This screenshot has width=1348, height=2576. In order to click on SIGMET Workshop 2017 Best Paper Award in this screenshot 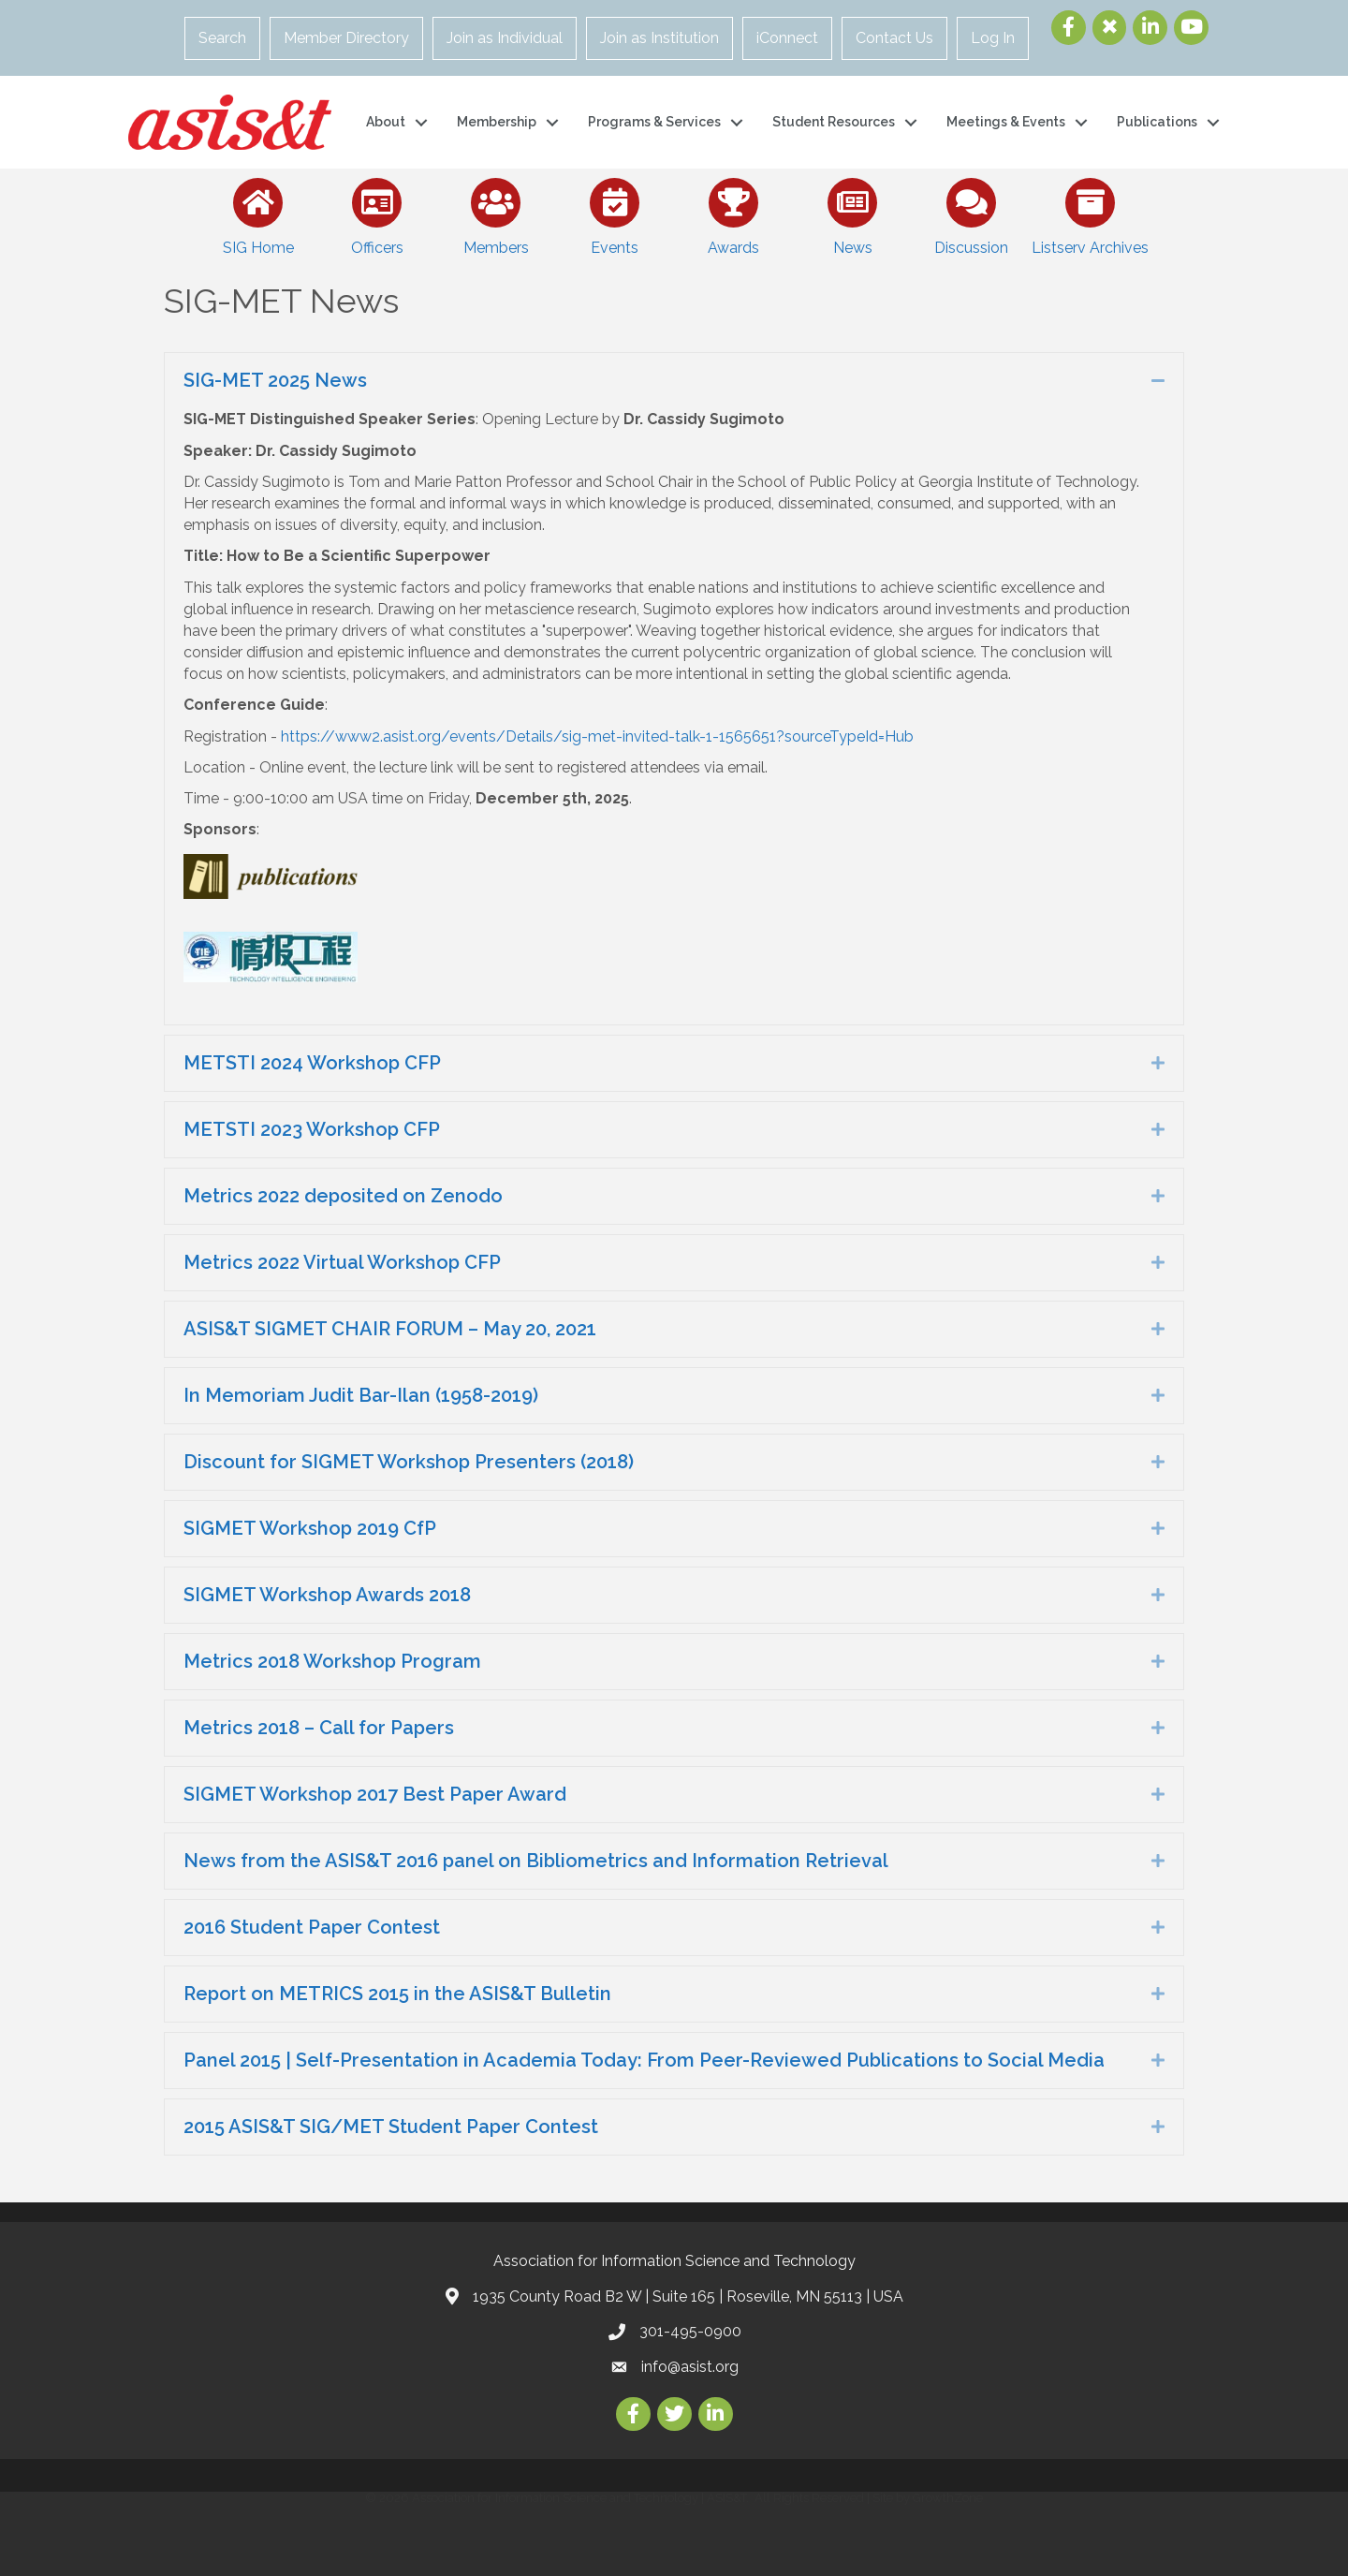, I will do `click(374, 1794)`.